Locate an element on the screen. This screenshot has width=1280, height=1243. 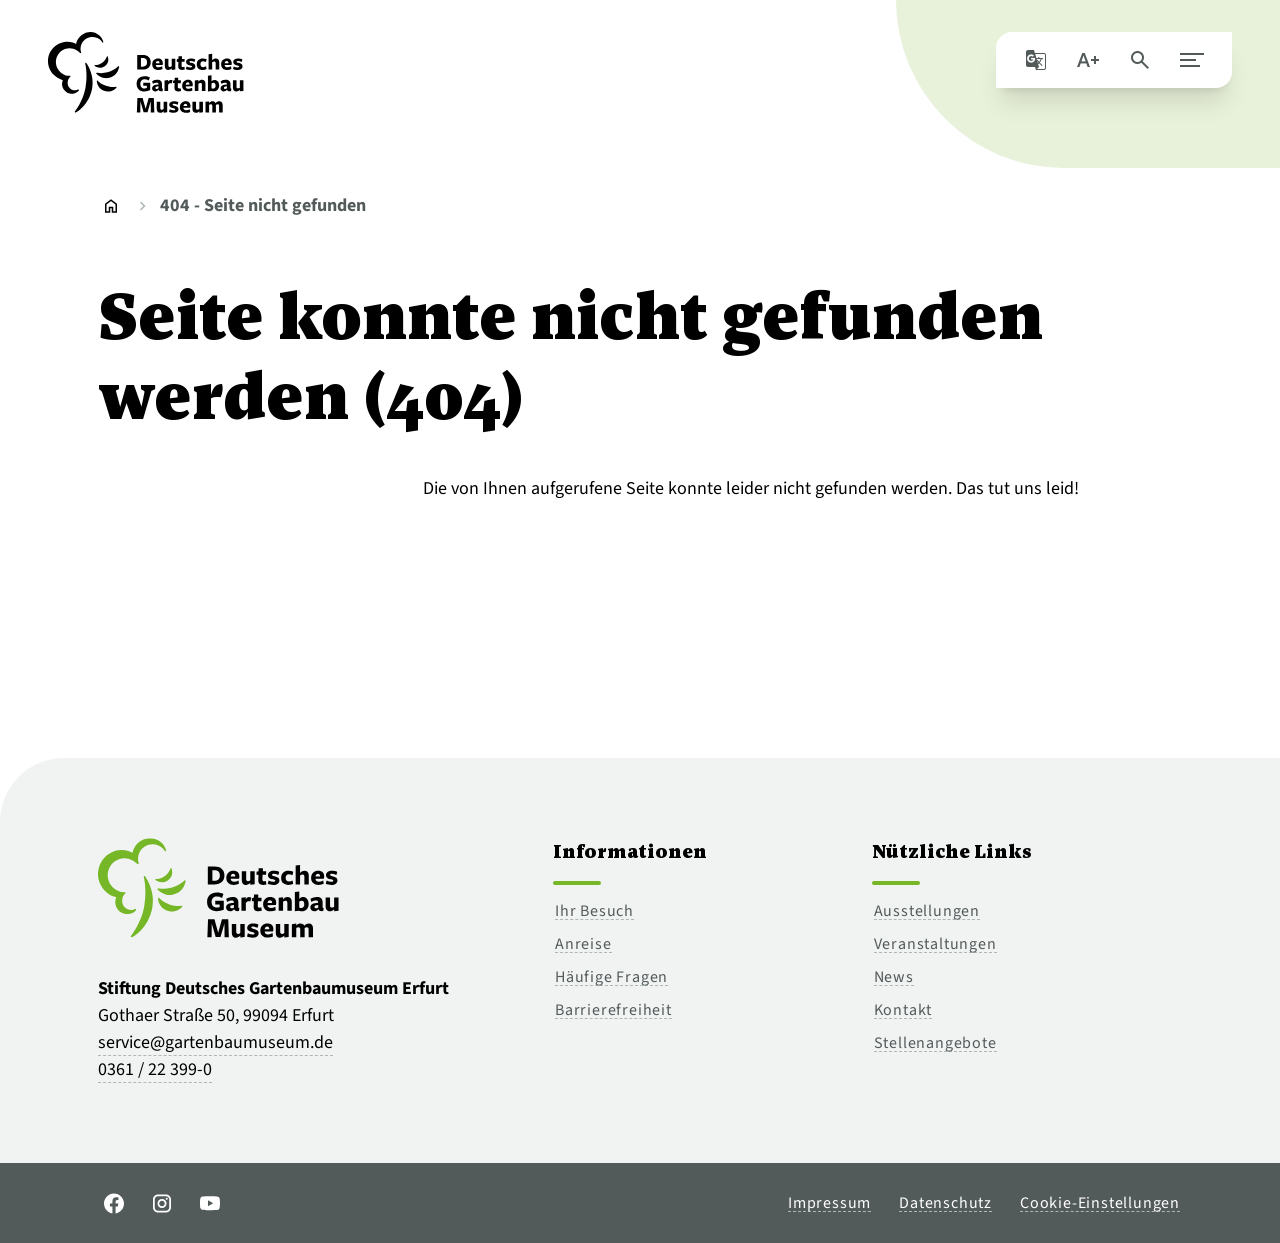
[Hauptmenü schließen] is located at coordinates (1192, 60).